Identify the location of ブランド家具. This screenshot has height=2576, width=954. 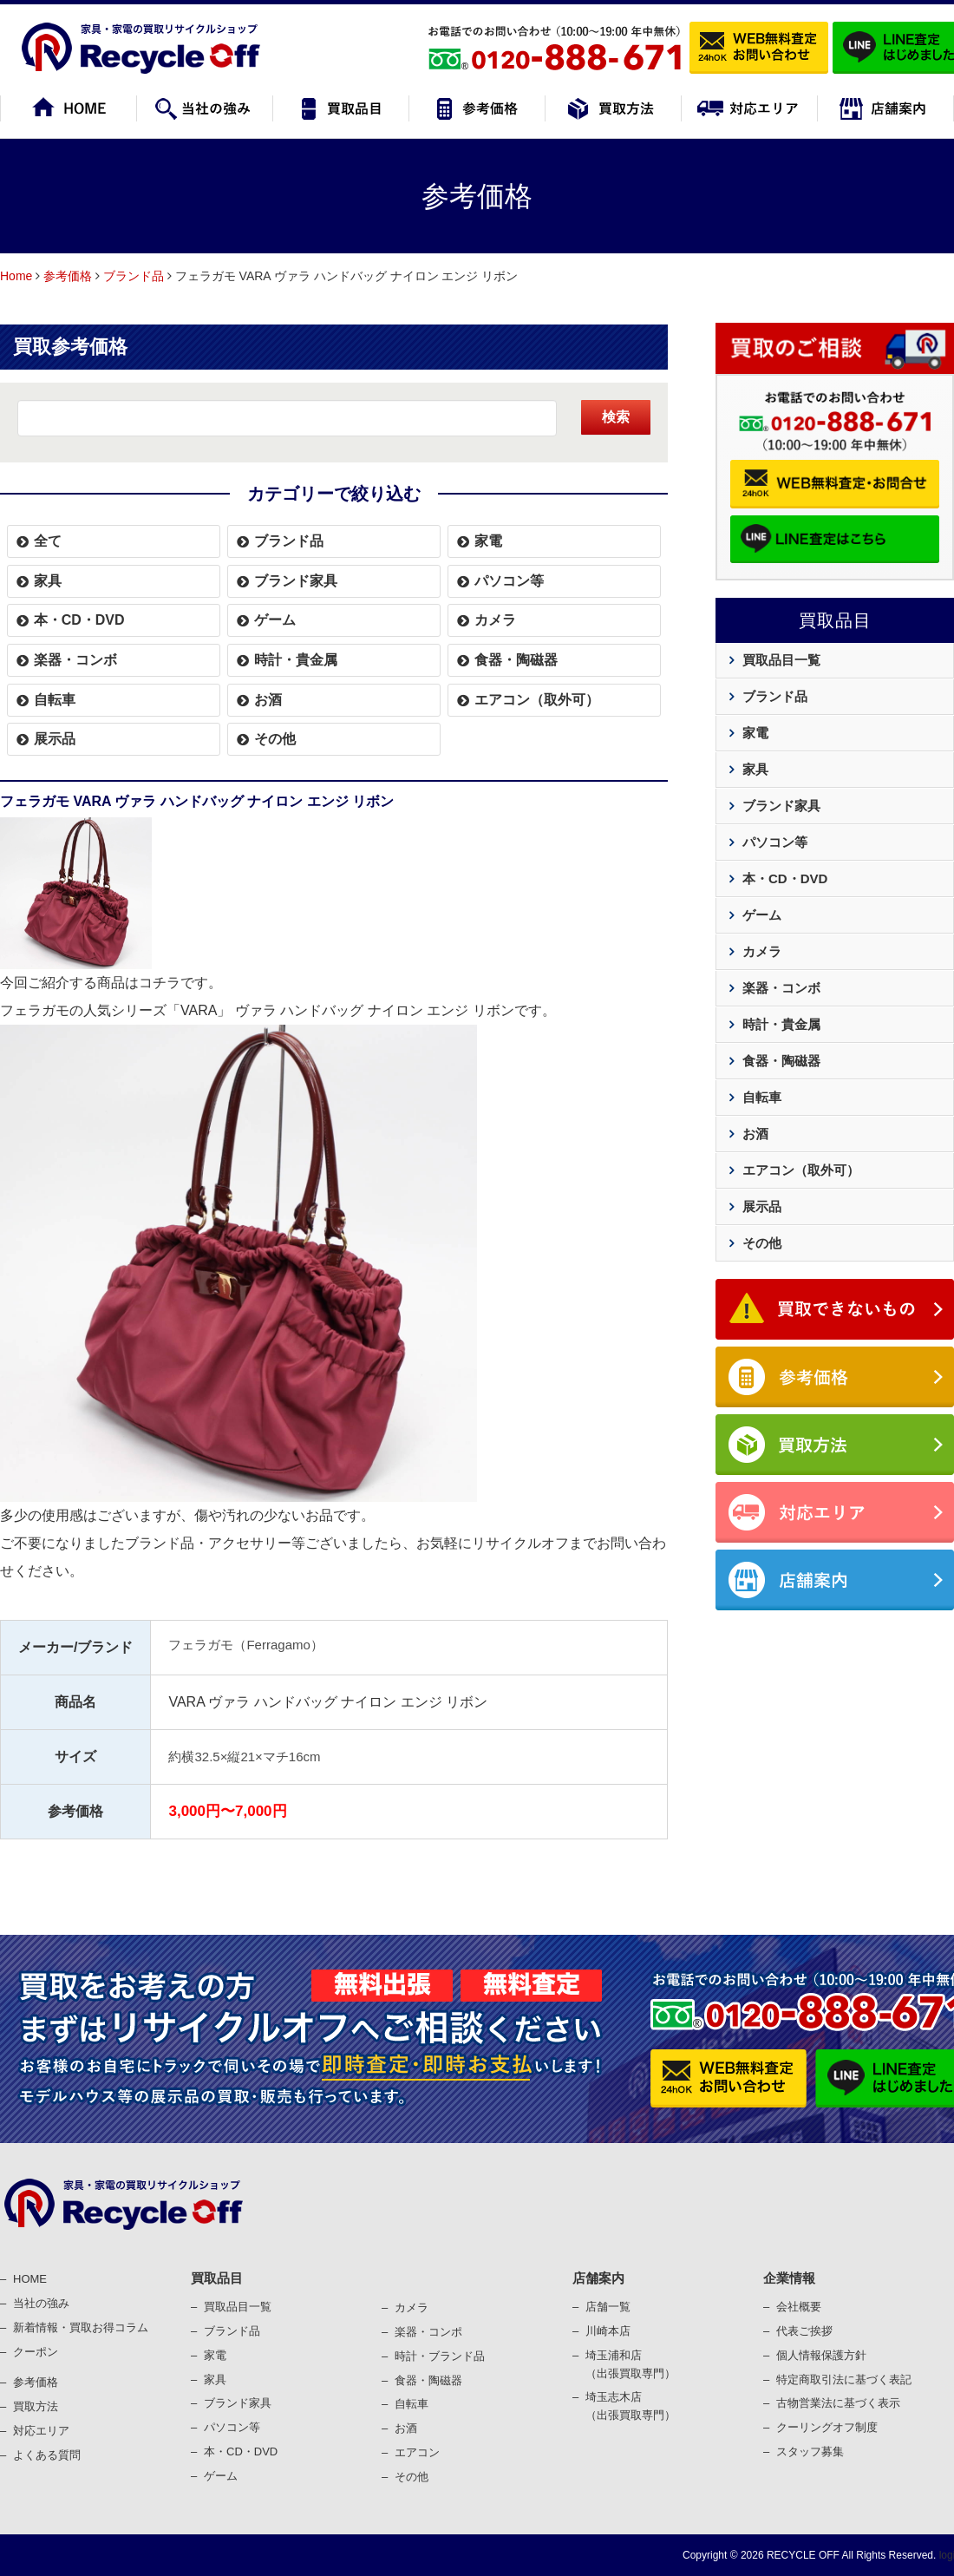
(295, 581).